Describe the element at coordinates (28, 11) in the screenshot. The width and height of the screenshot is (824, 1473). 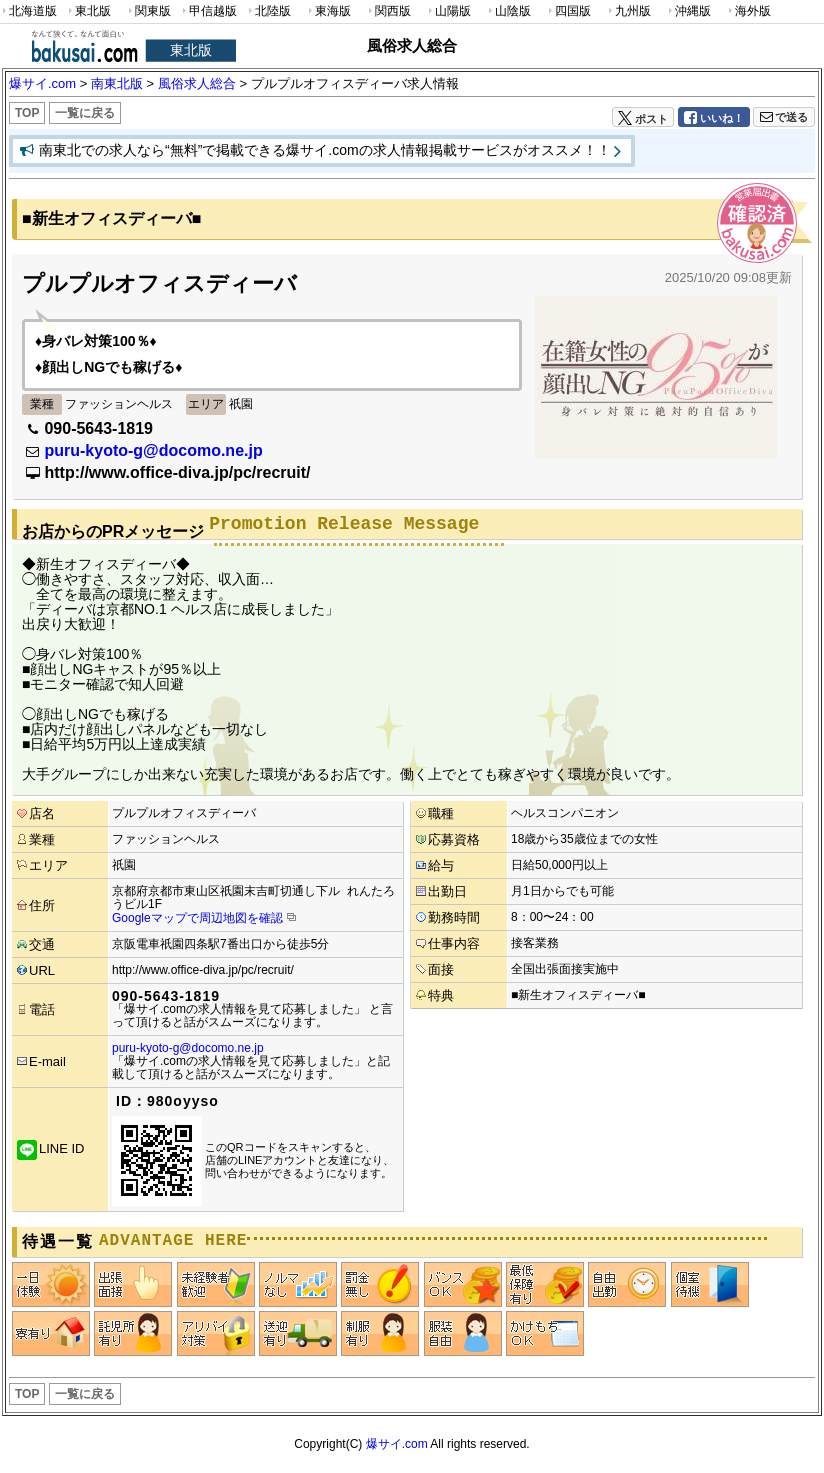
I see `北海道版` at that location.